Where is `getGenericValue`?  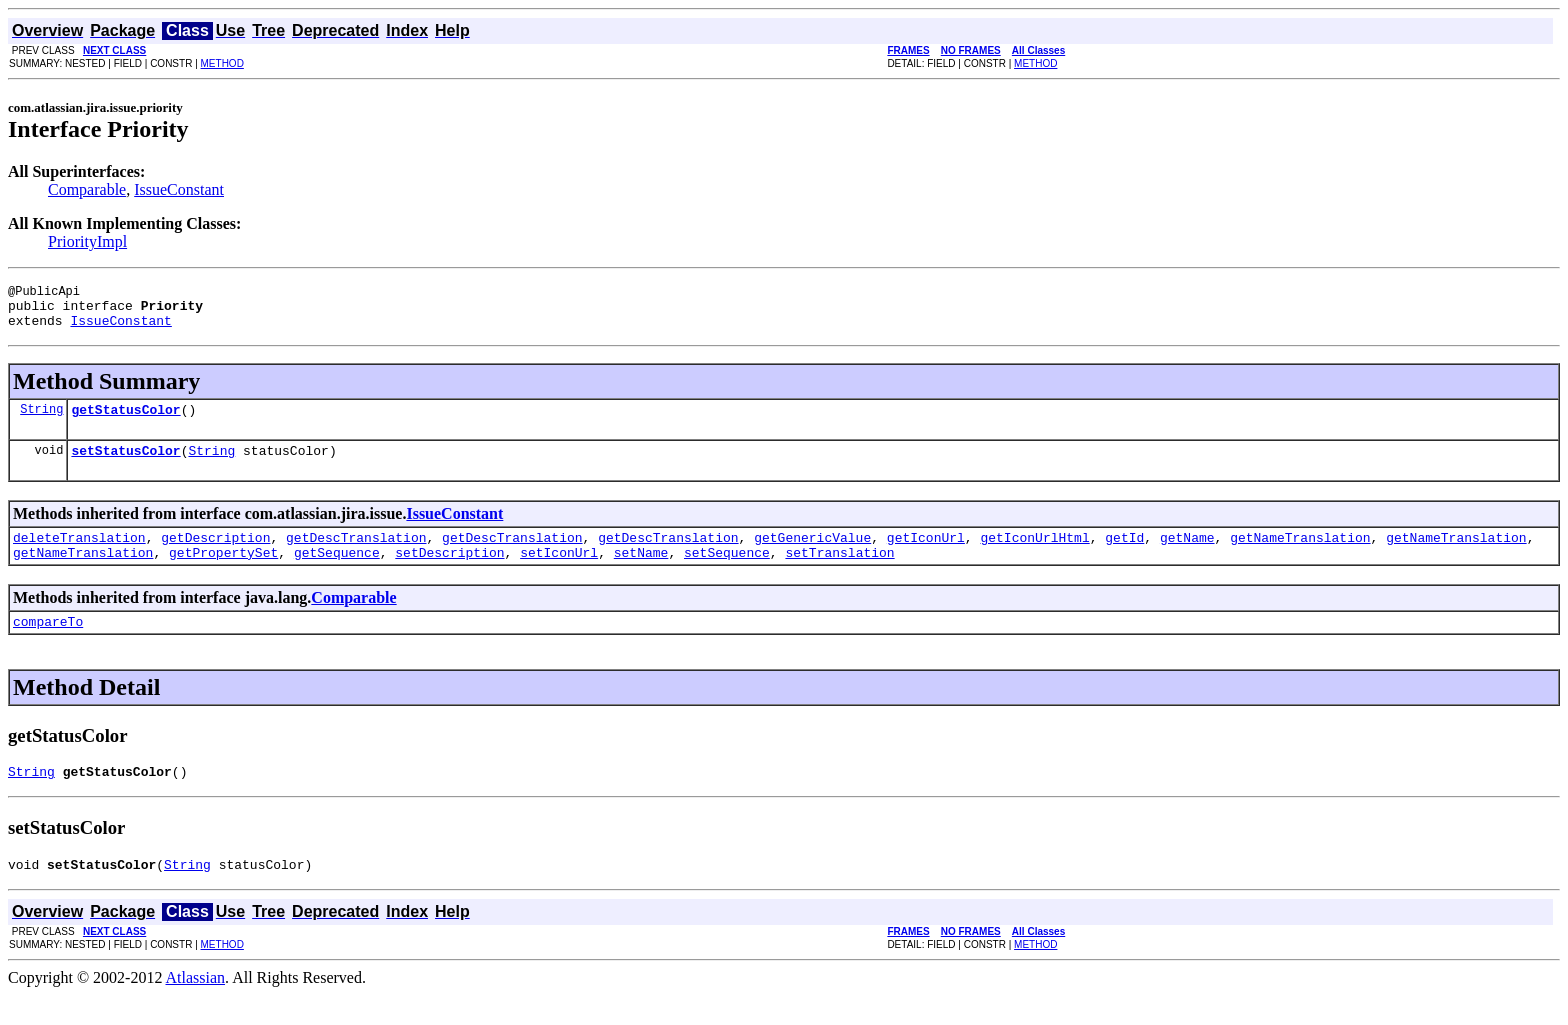
getGenericValue is located at coordinates (812, 555).